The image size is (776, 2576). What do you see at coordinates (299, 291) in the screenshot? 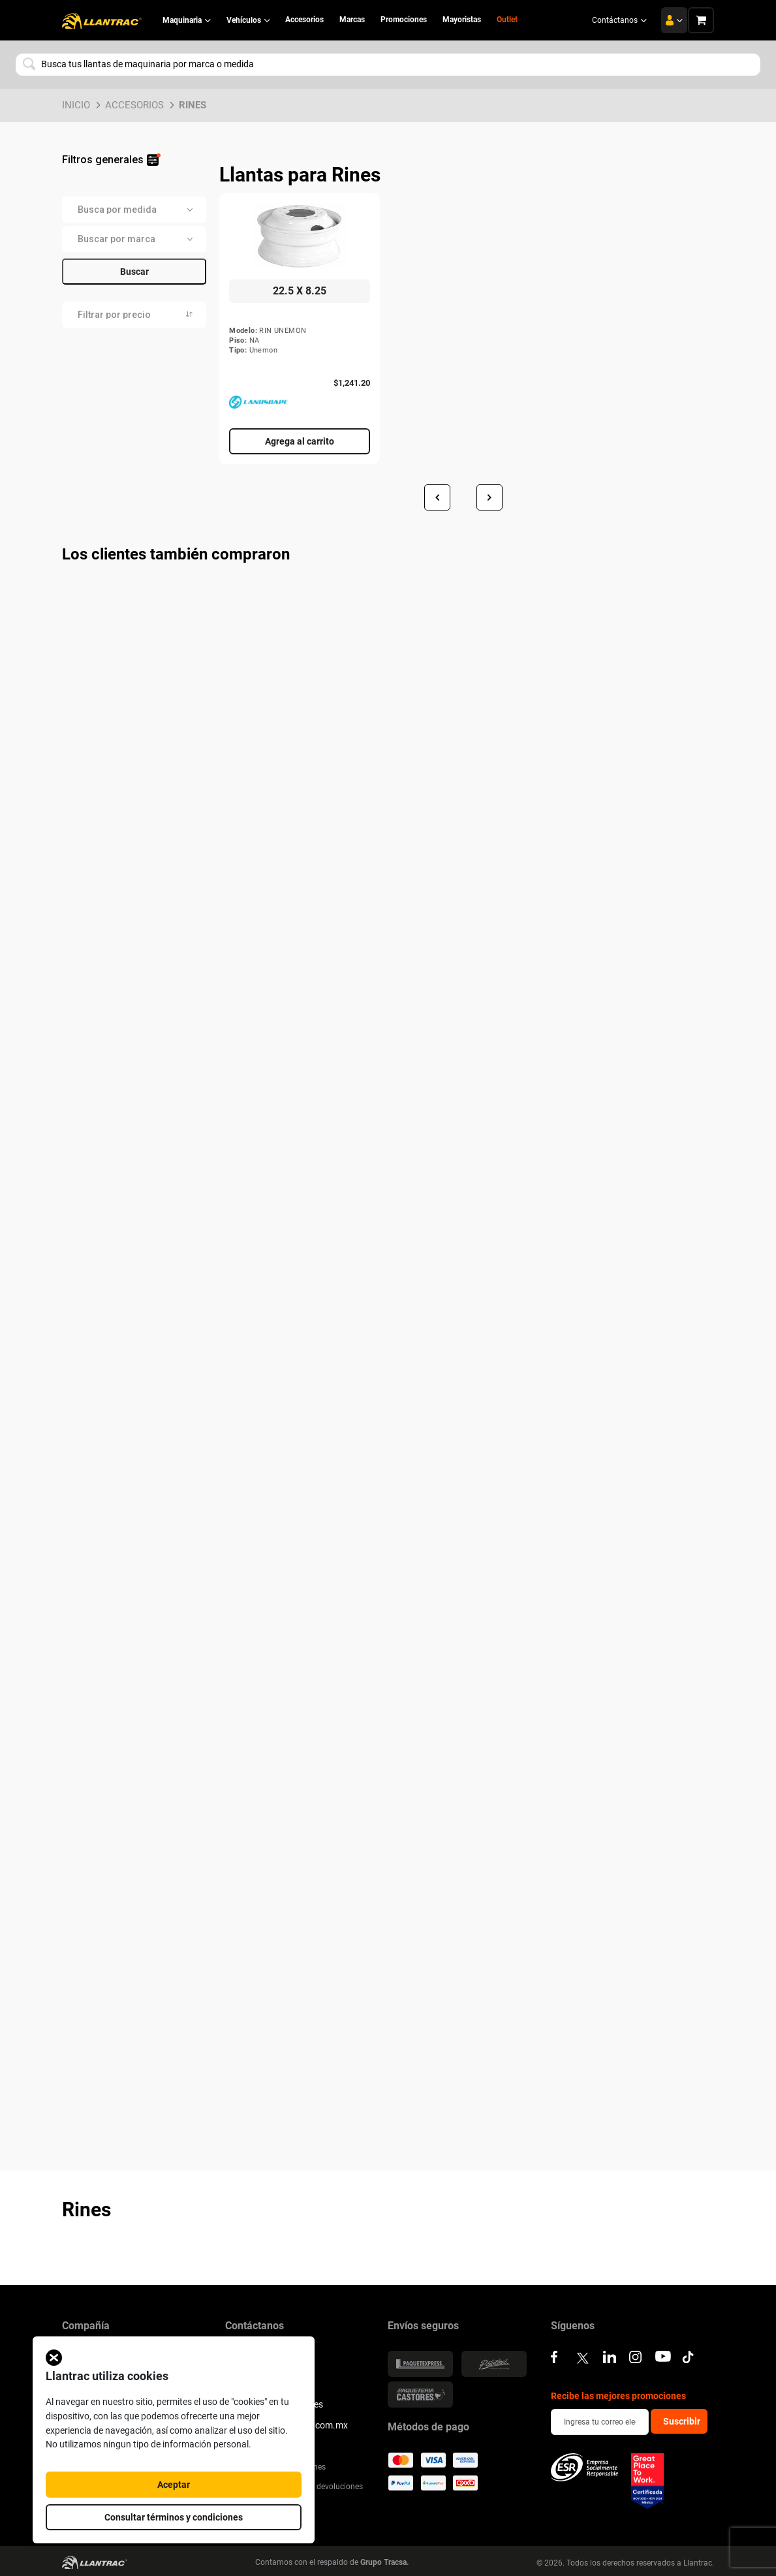
I see `22.5 X 8.25` at bounding box center [299, 291].